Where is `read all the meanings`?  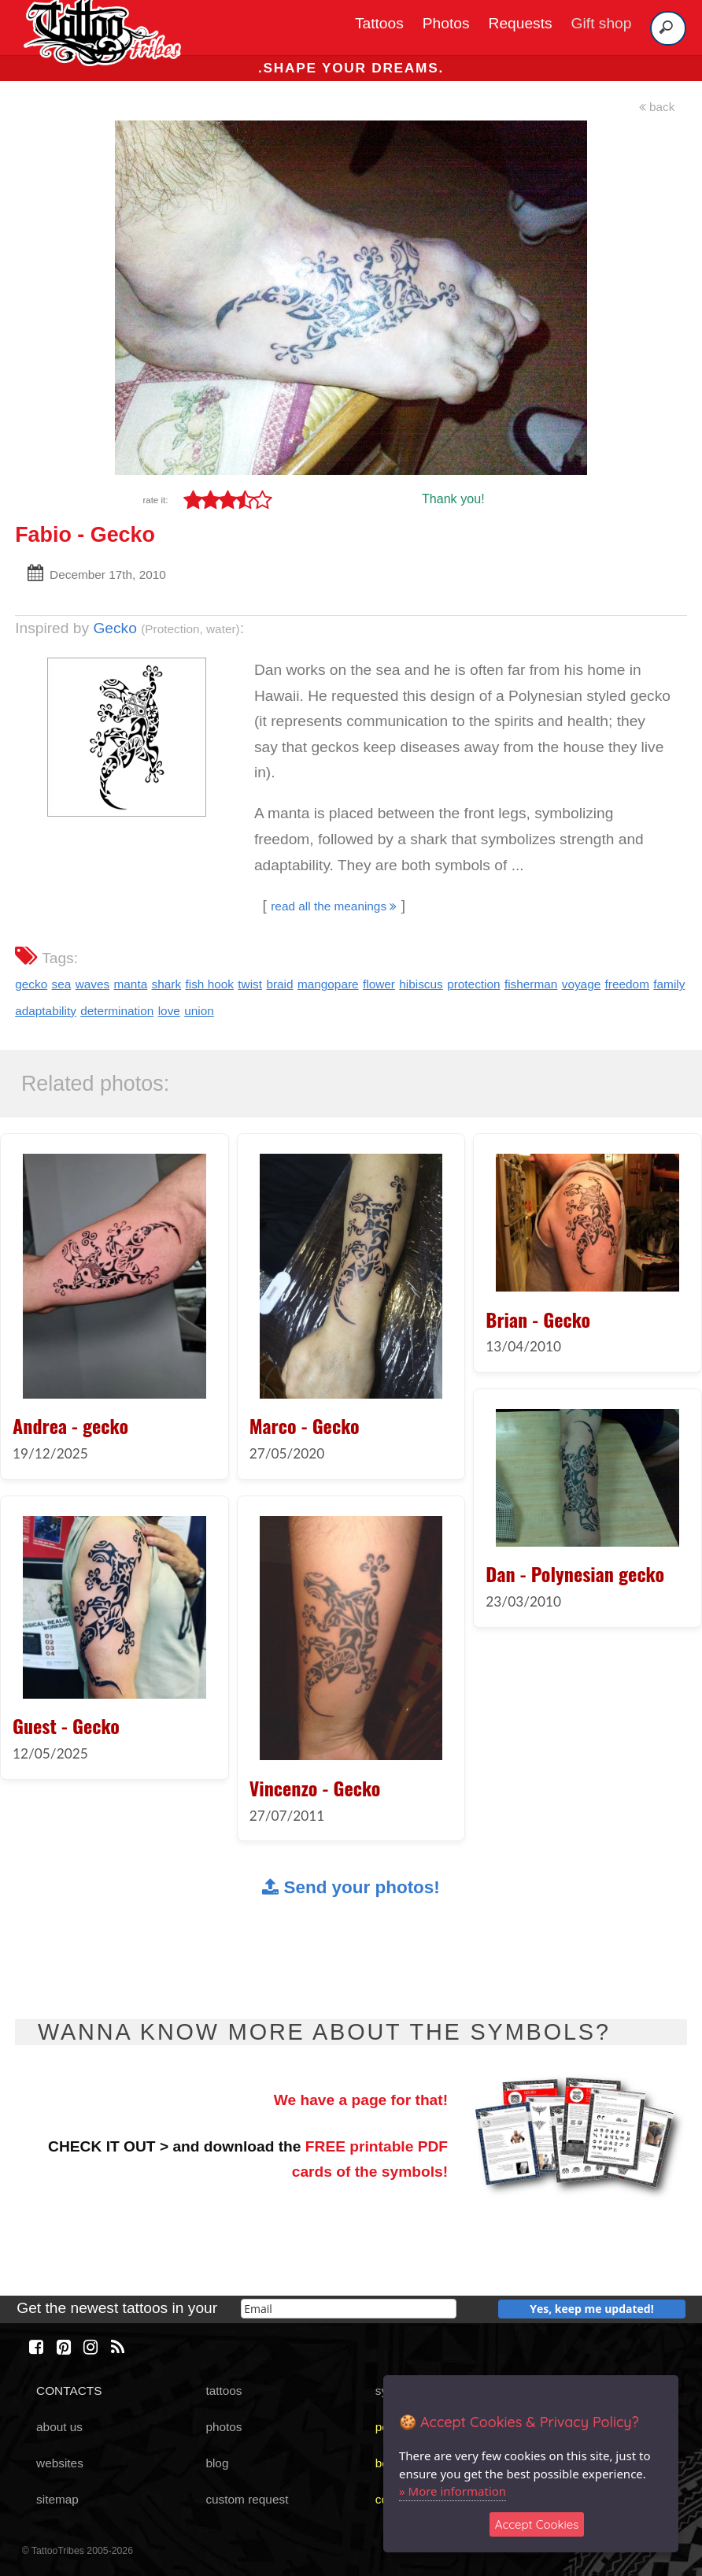
read all the meanings is located at coordinates (334, 906).